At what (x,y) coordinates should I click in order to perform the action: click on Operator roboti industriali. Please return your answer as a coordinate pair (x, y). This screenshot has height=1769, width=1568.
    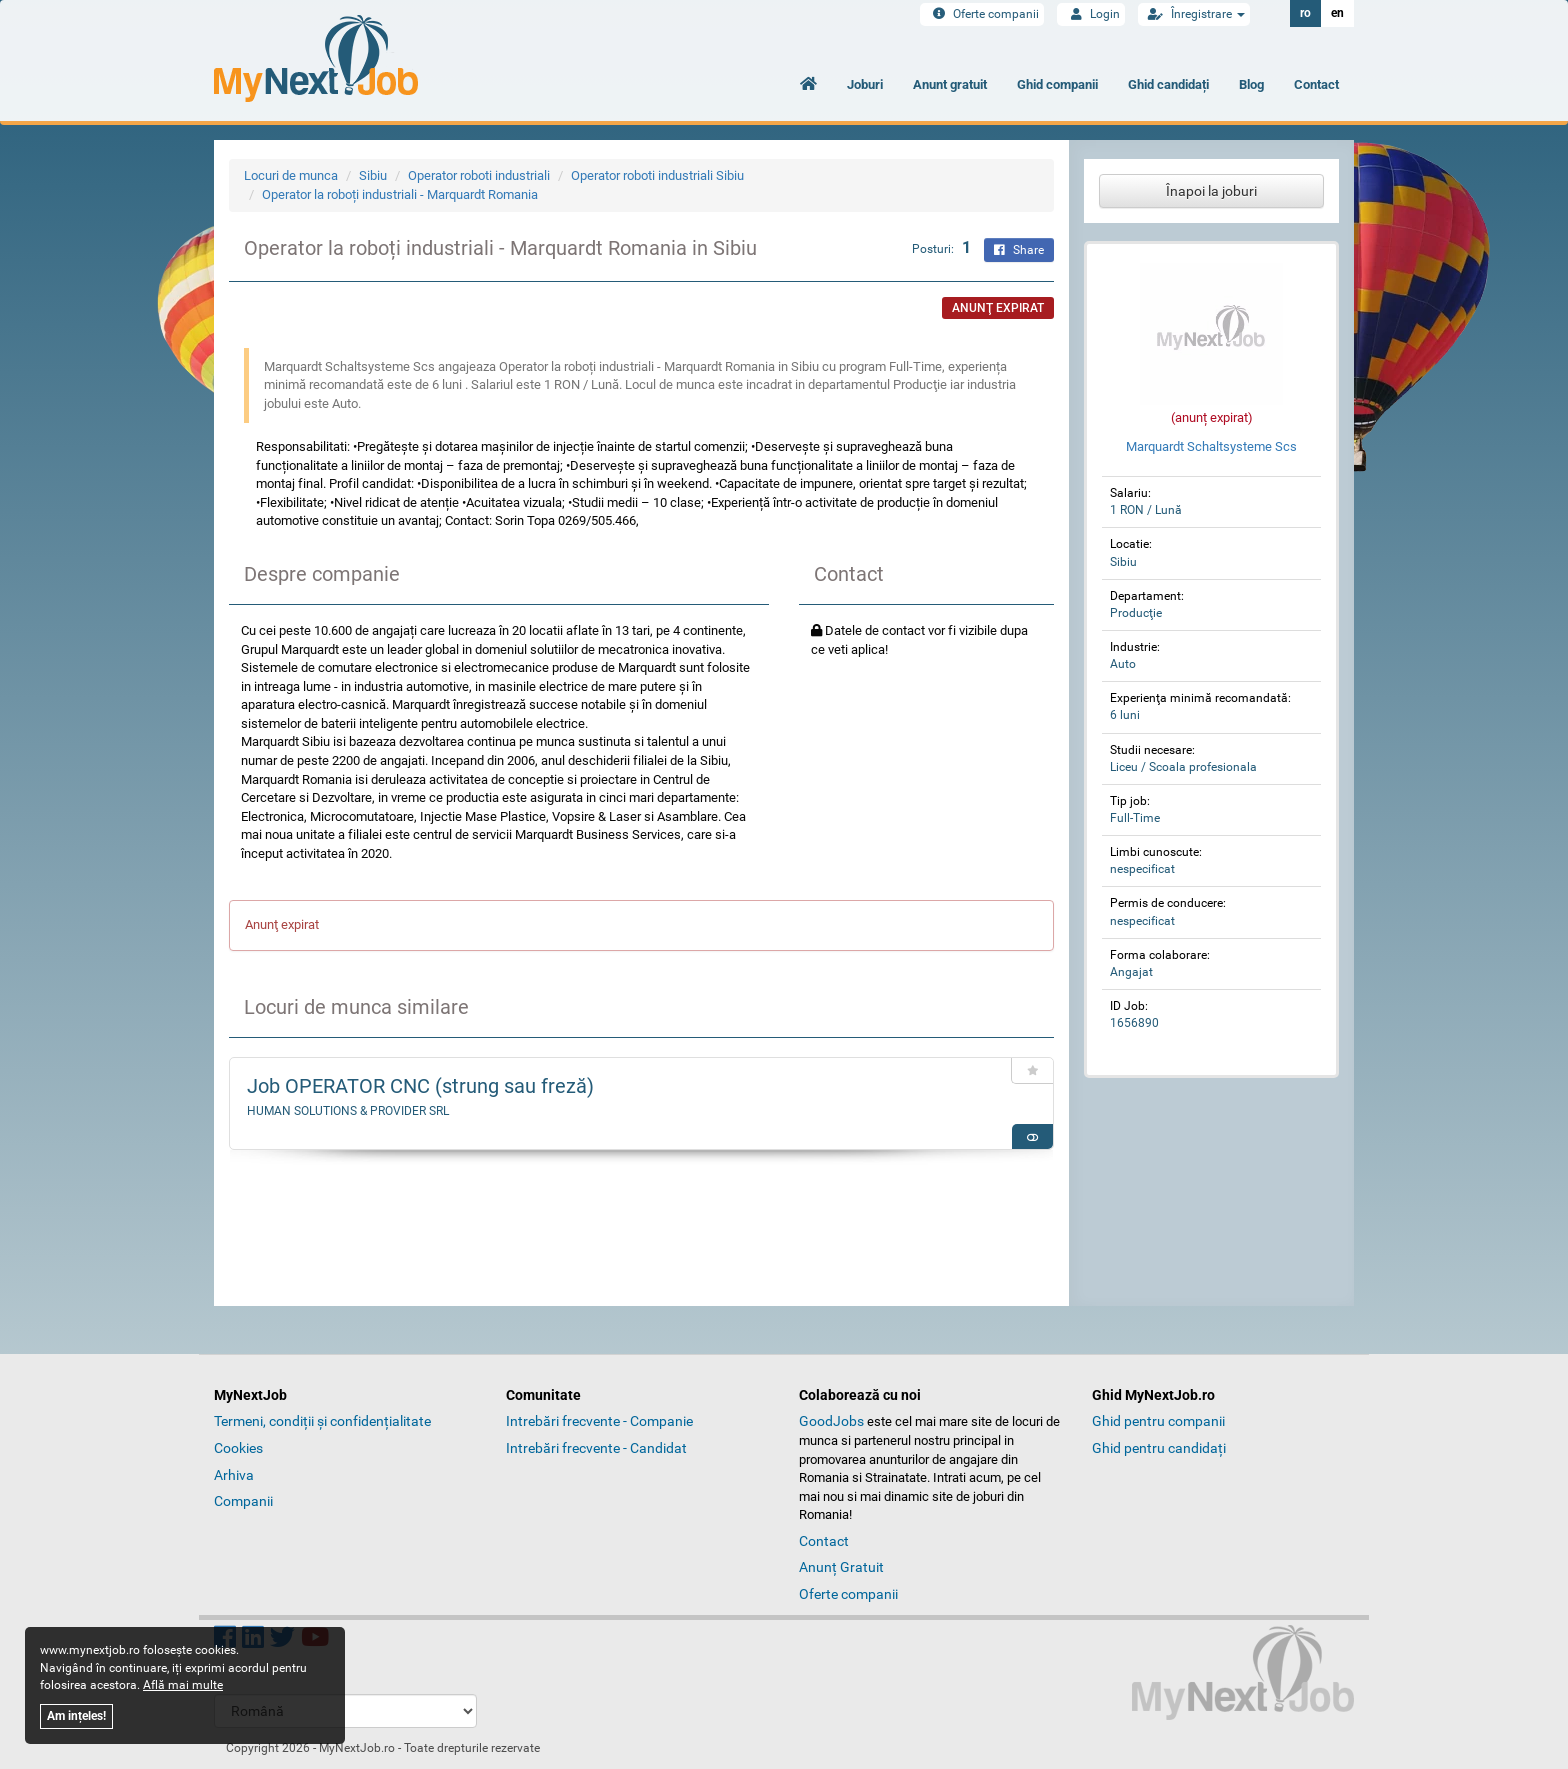
    Looking at the image, I should click on (479, 175).